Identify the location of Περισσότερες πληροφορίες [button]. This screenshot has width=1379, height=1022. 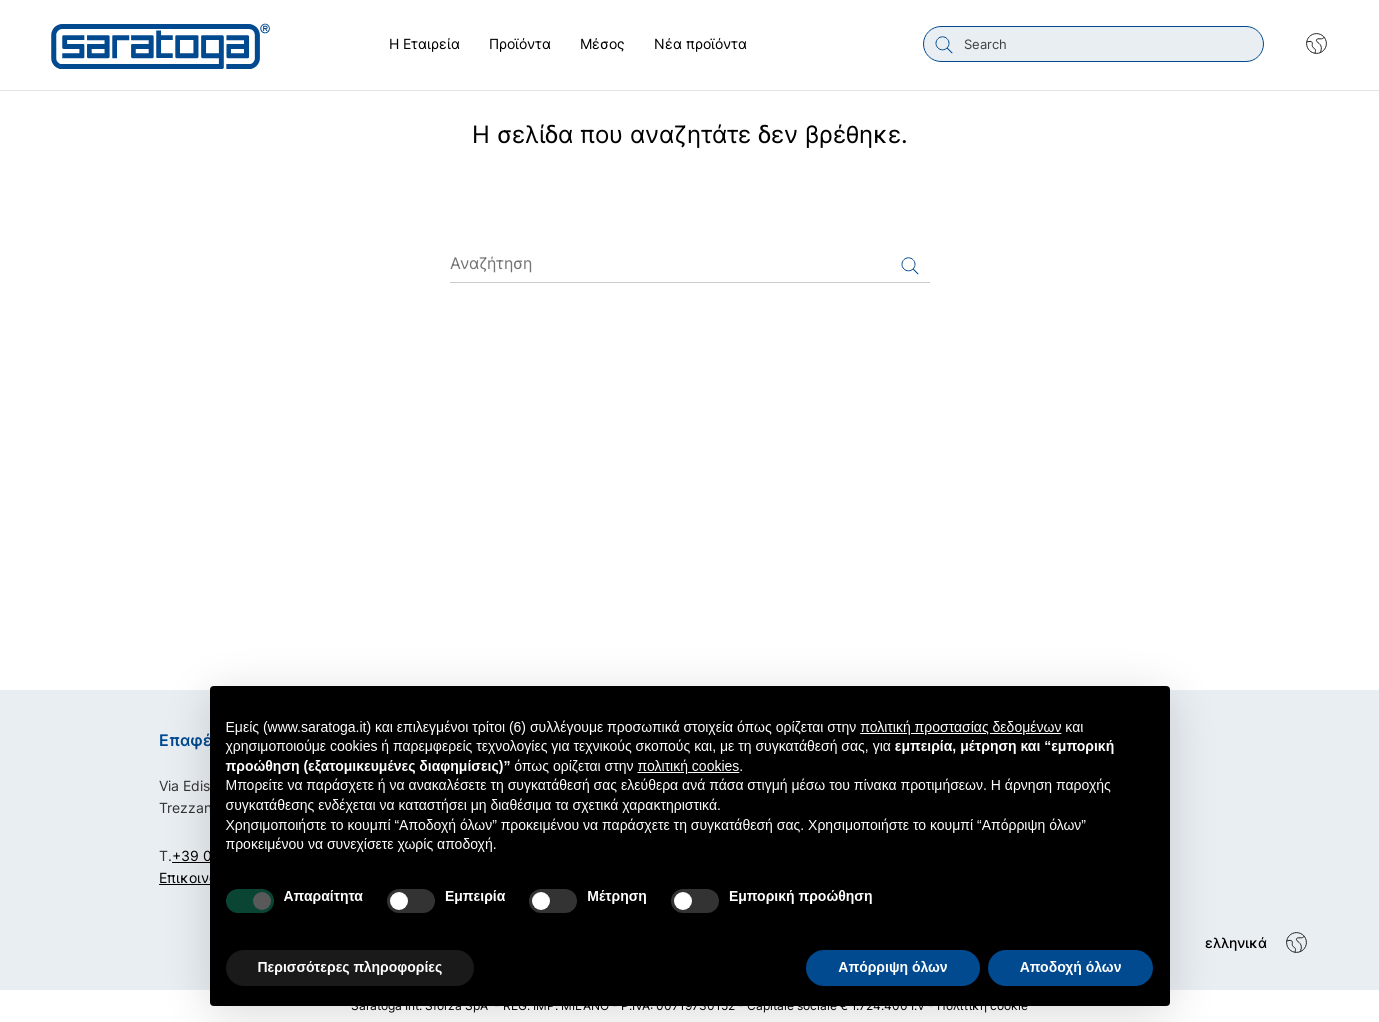
(350, 967).